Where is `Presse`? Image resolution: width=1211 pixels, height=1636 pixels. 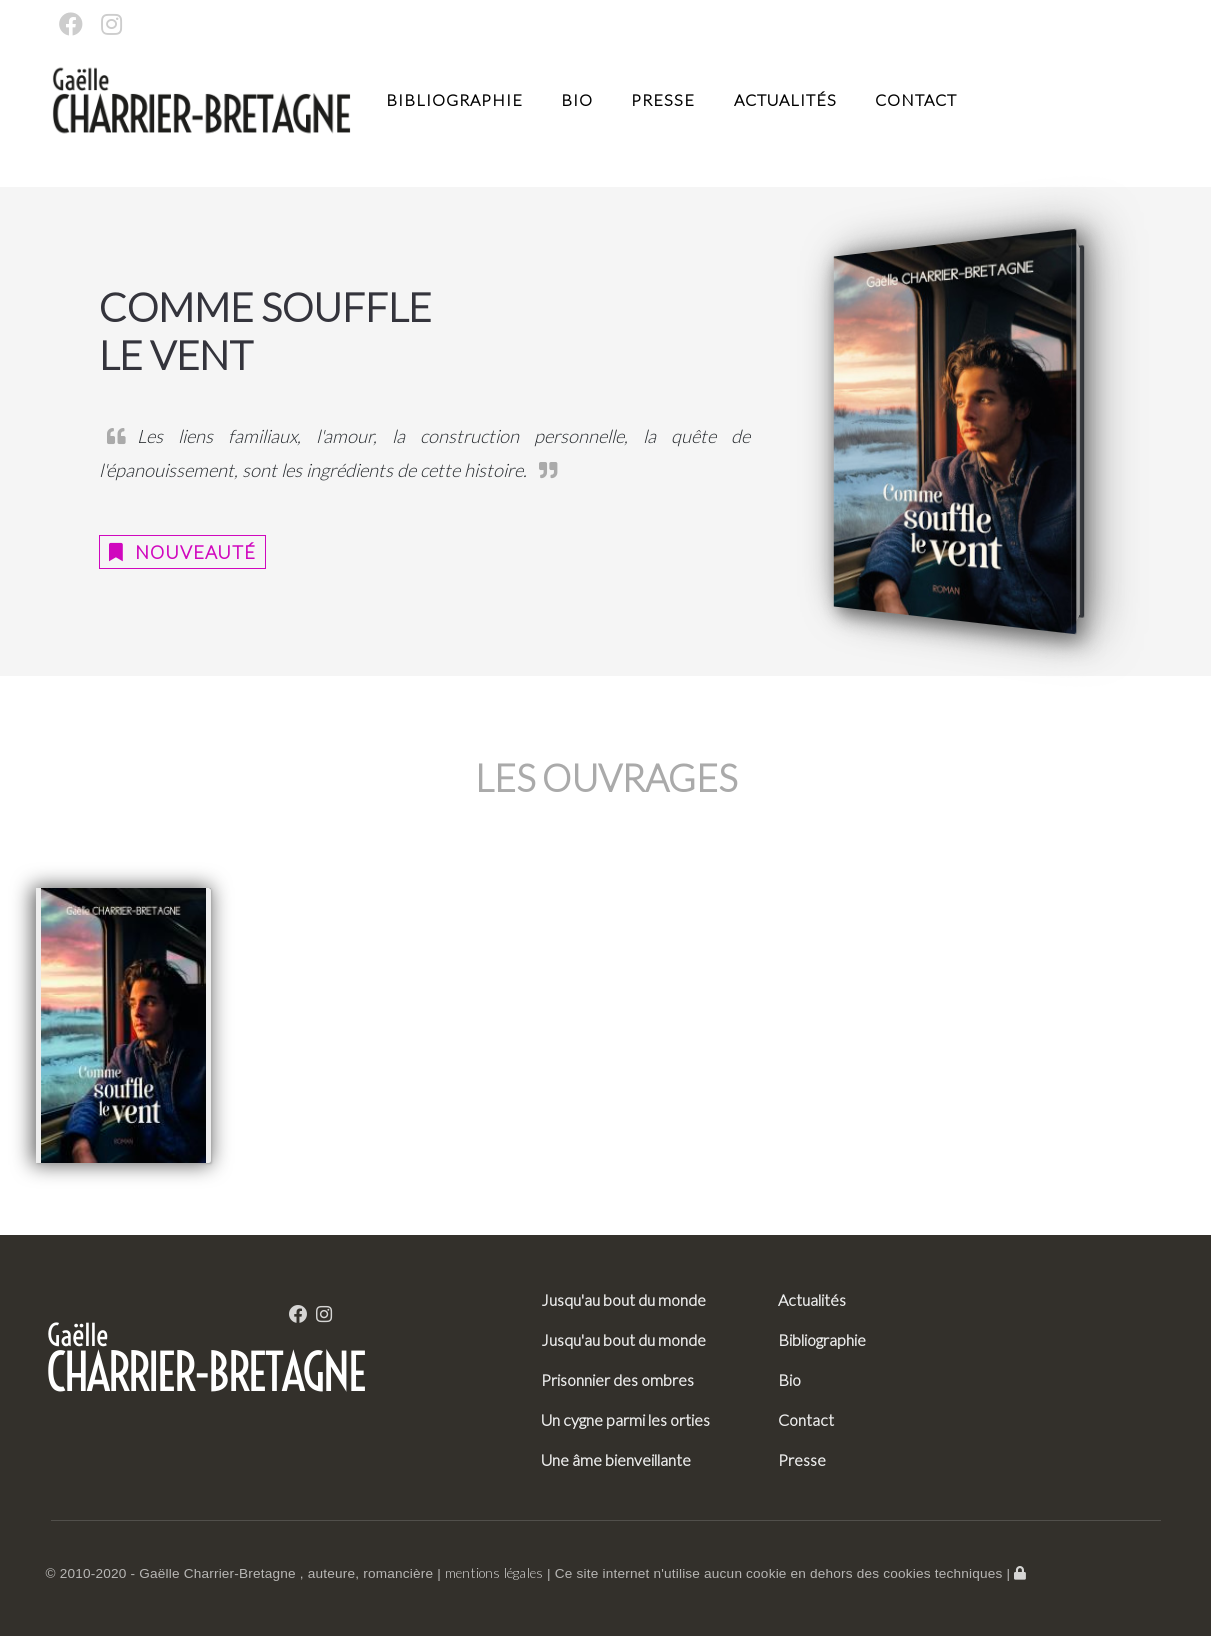
Presse is located at coordinates (663, 99).